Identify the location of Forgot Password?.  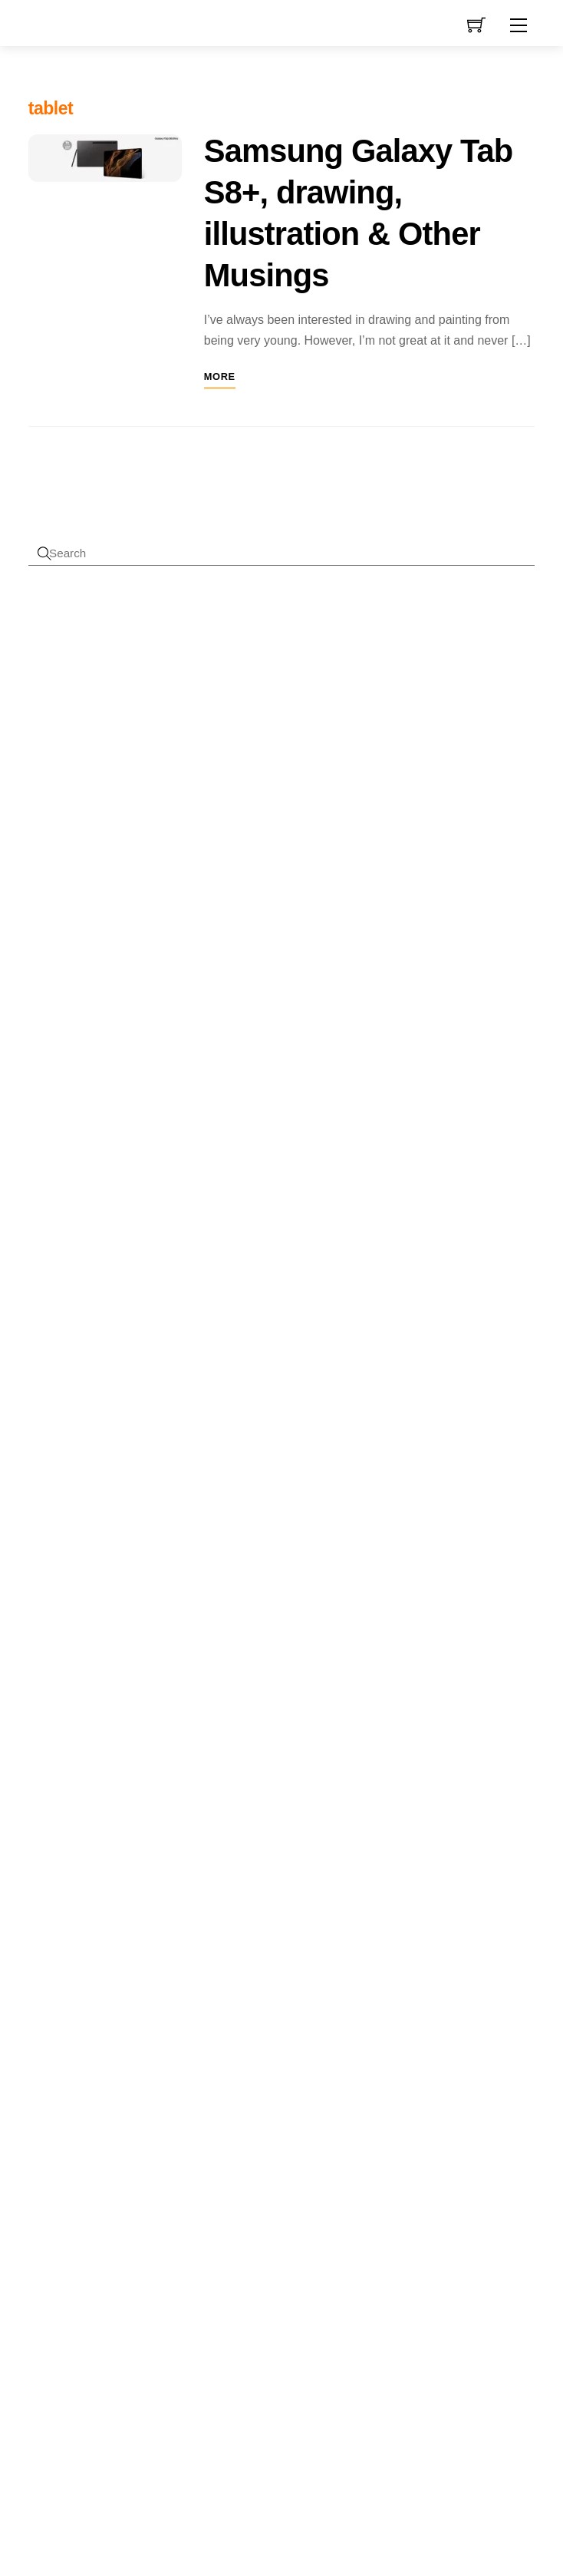
(75, 870).